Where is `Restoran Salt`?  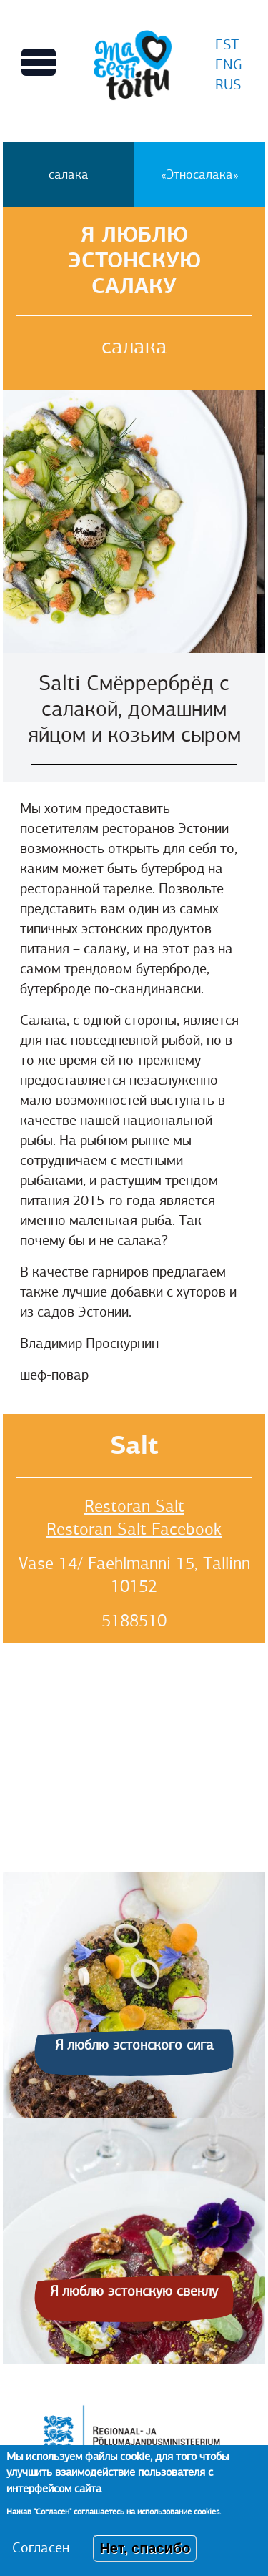 Restoran Salt is located at coordinates (134, 1506).